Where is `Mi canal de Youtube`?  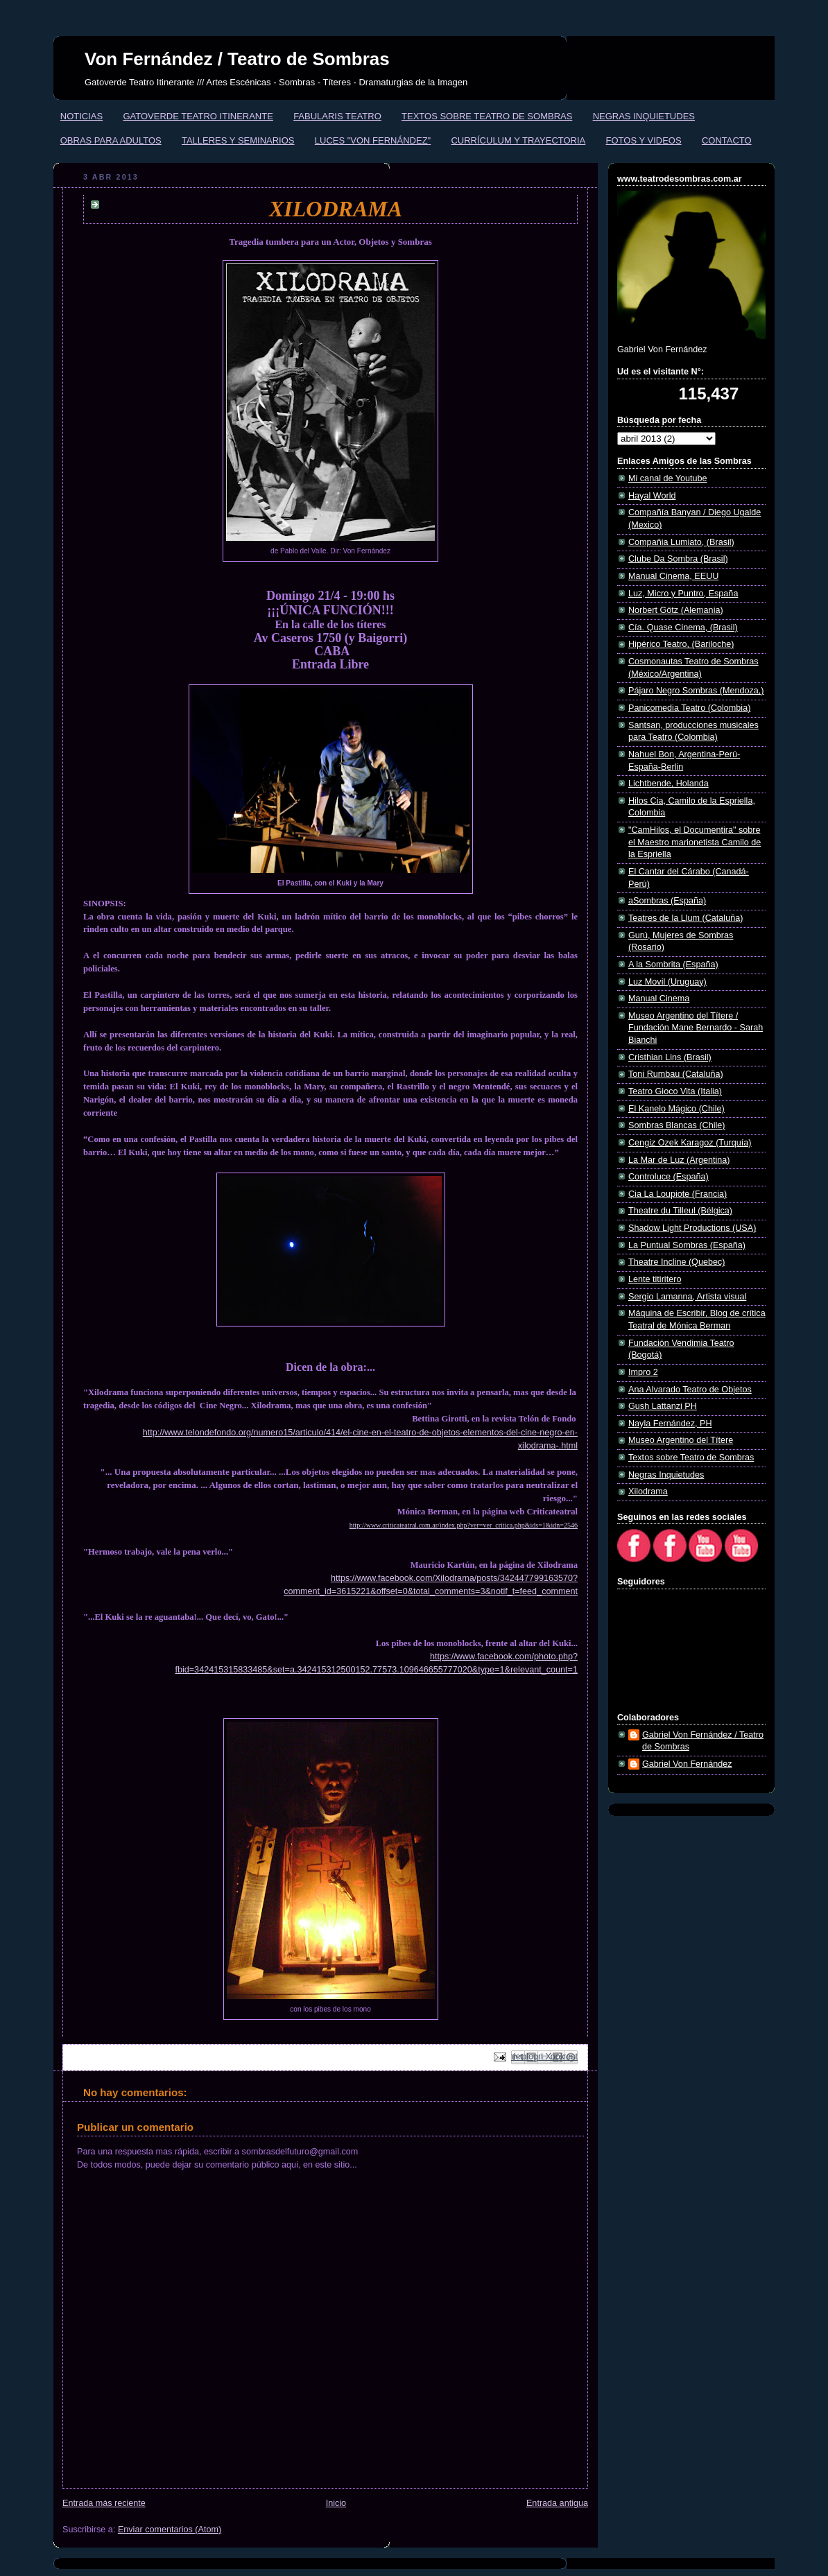
Mi canal de Youtube is located at coordinates (667, 478).